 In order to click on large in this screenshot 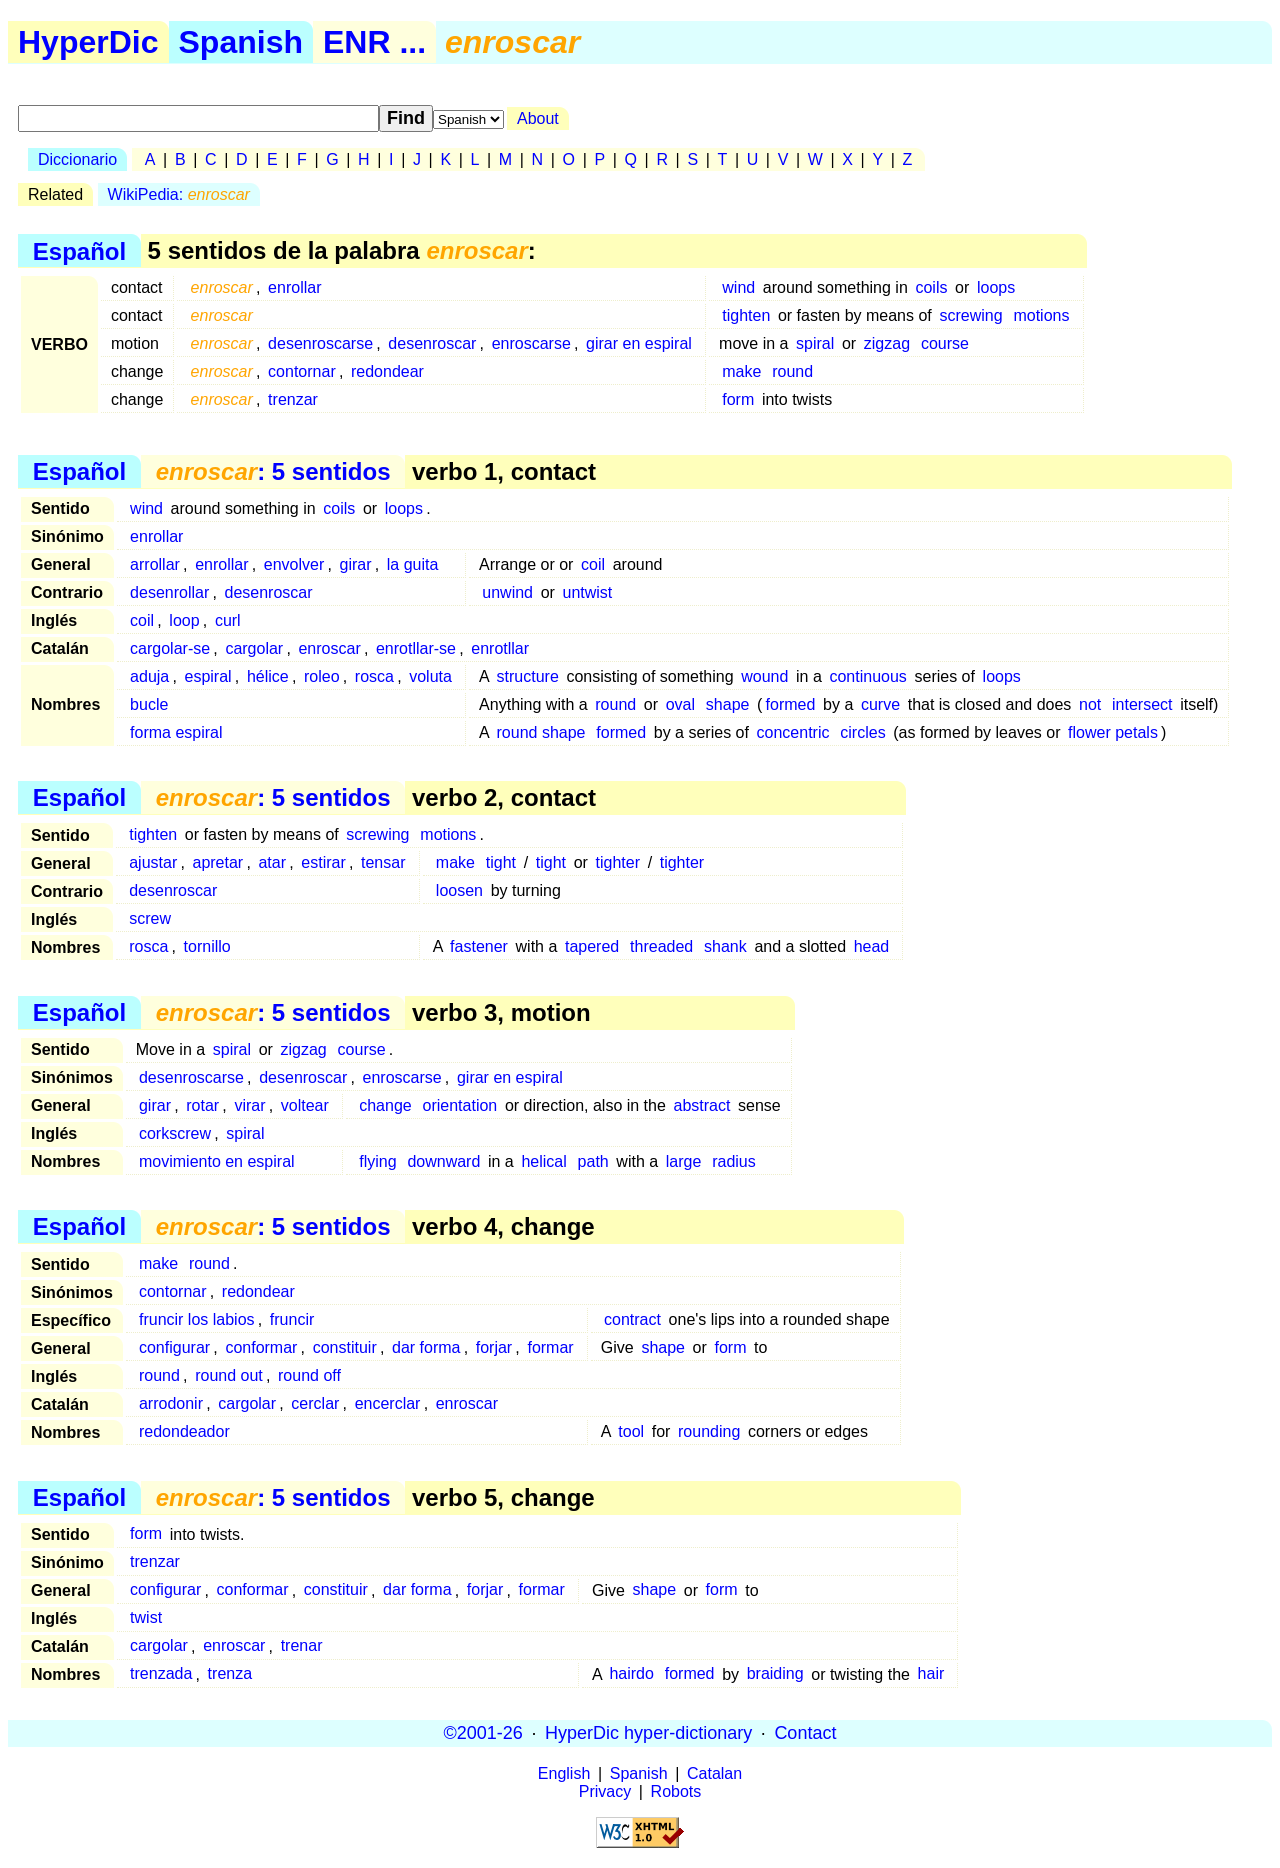, I will do `click(684, 1161)`.